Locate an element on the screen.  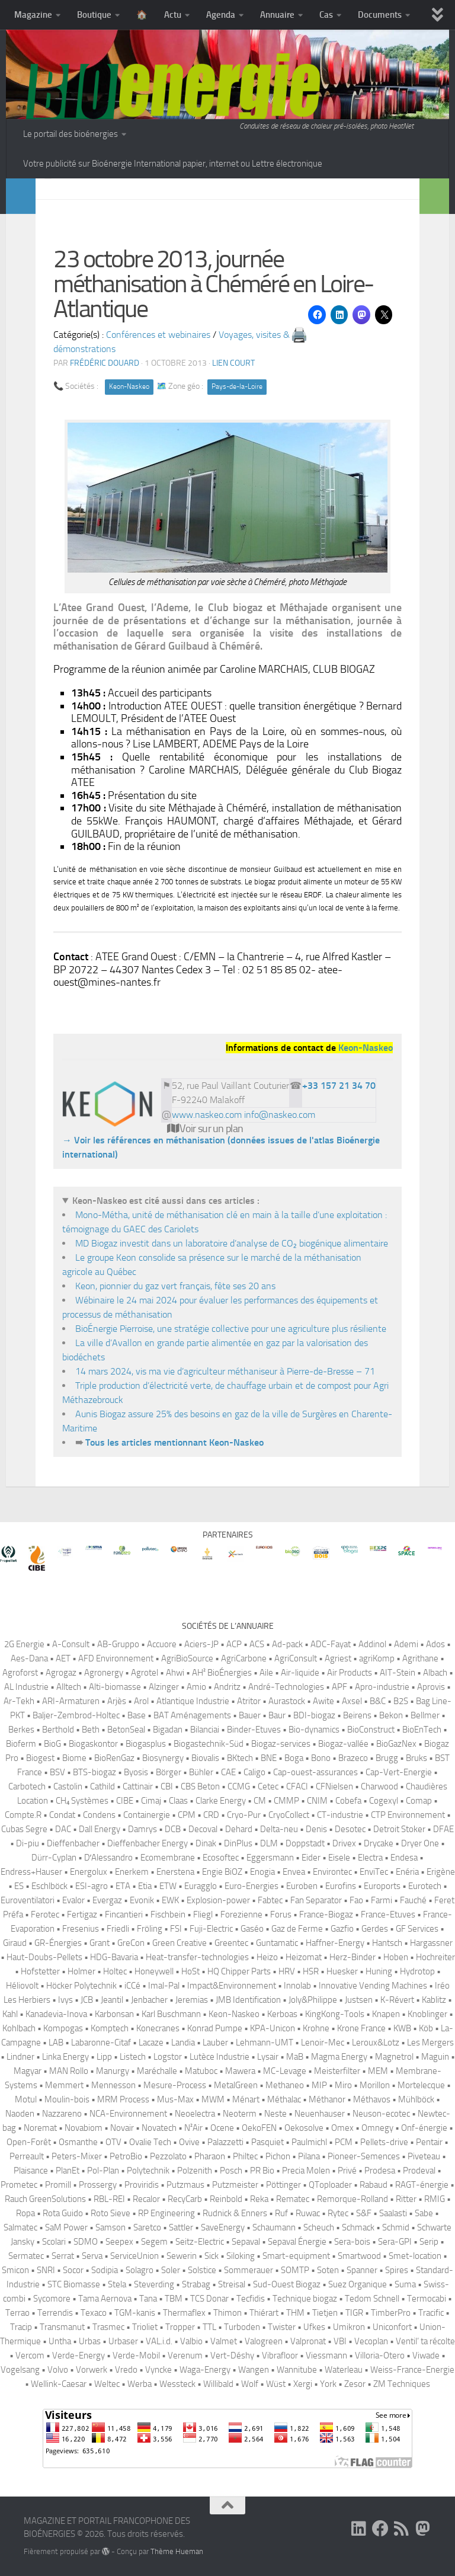
Mühlböck is located at coordinates (416, 2099).